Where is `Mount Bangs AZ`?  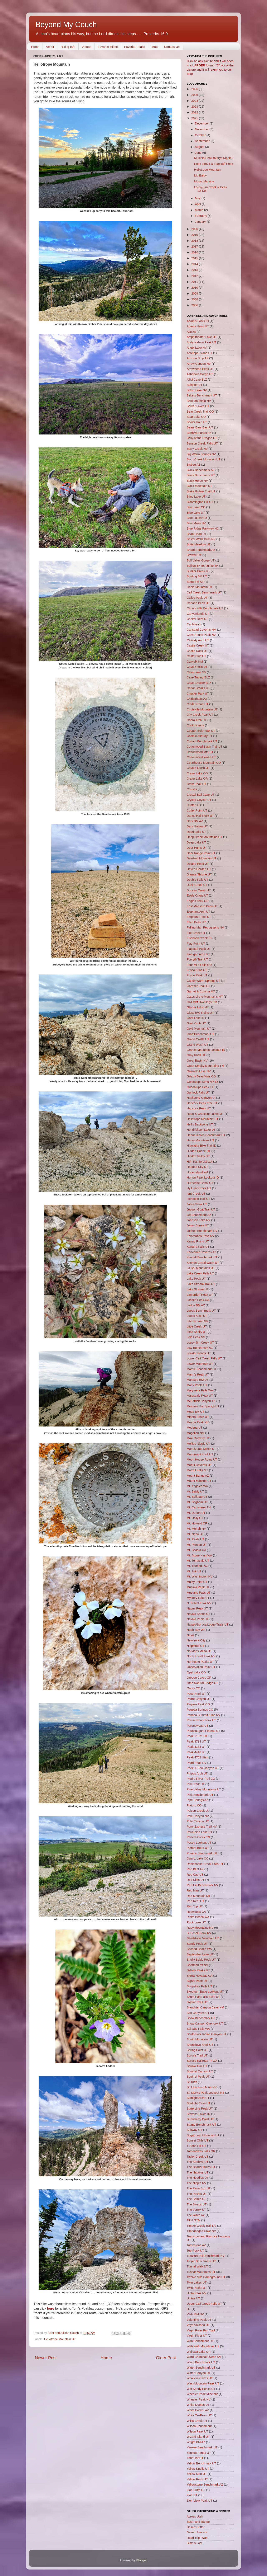 Mount Bangs AZ is located at coordinates (198, 1475).